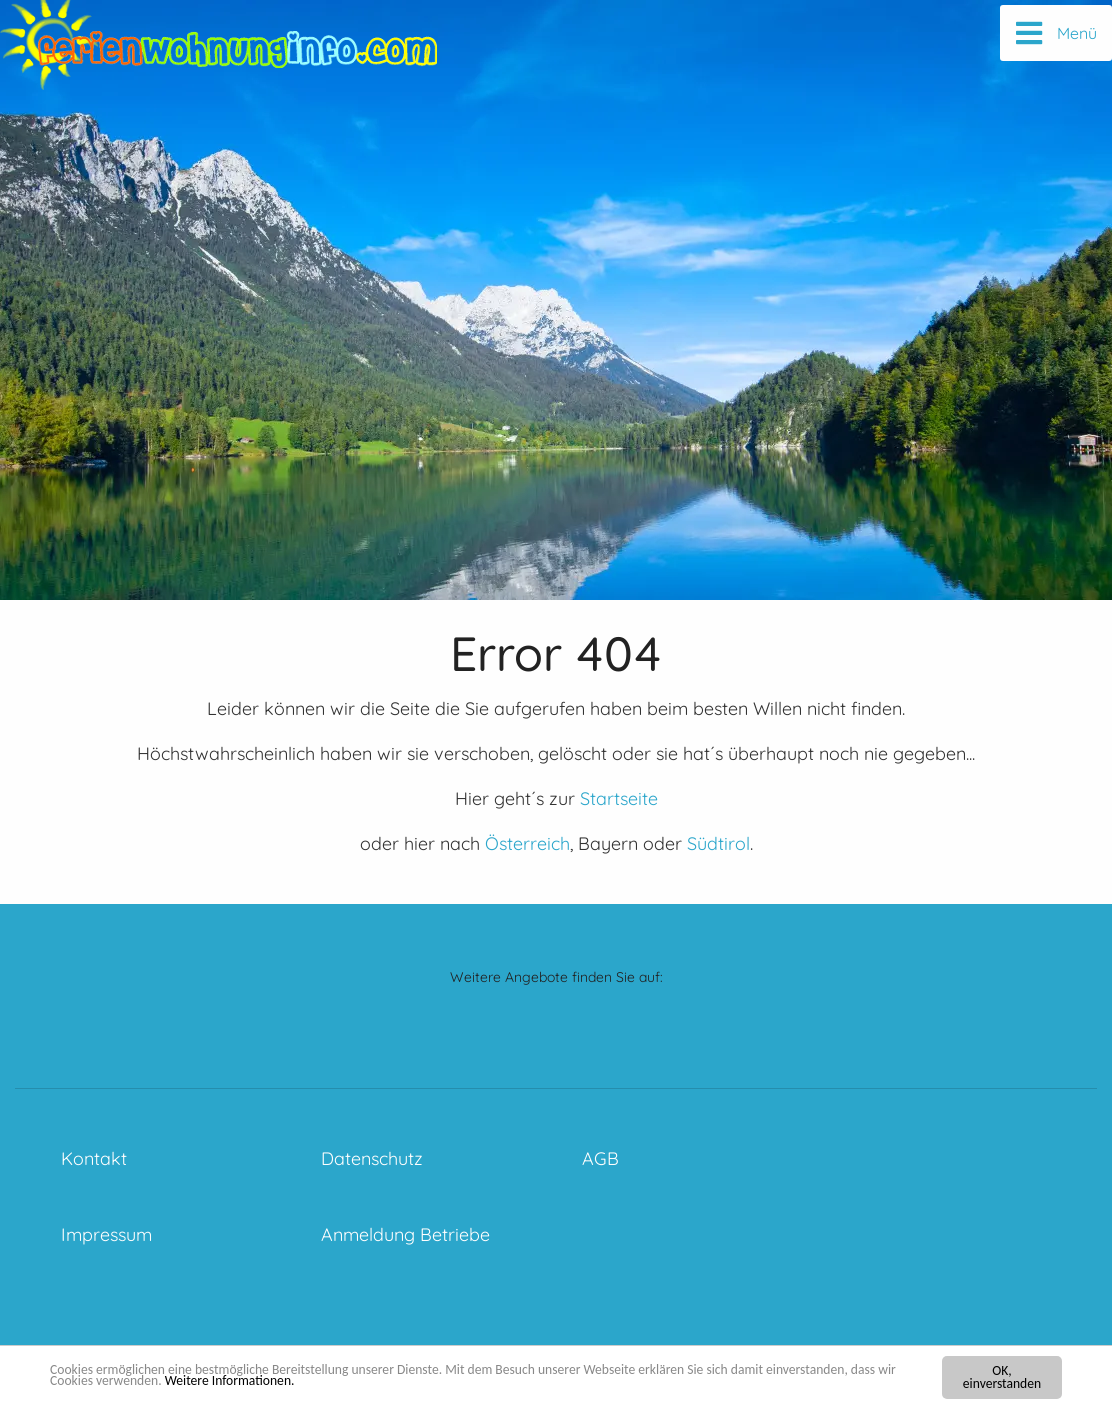 This screenshot has width=1112, height=1409. Describe the element at coordinates (372, 1158) in the screenshot. I see `Datenschutz` at that location.